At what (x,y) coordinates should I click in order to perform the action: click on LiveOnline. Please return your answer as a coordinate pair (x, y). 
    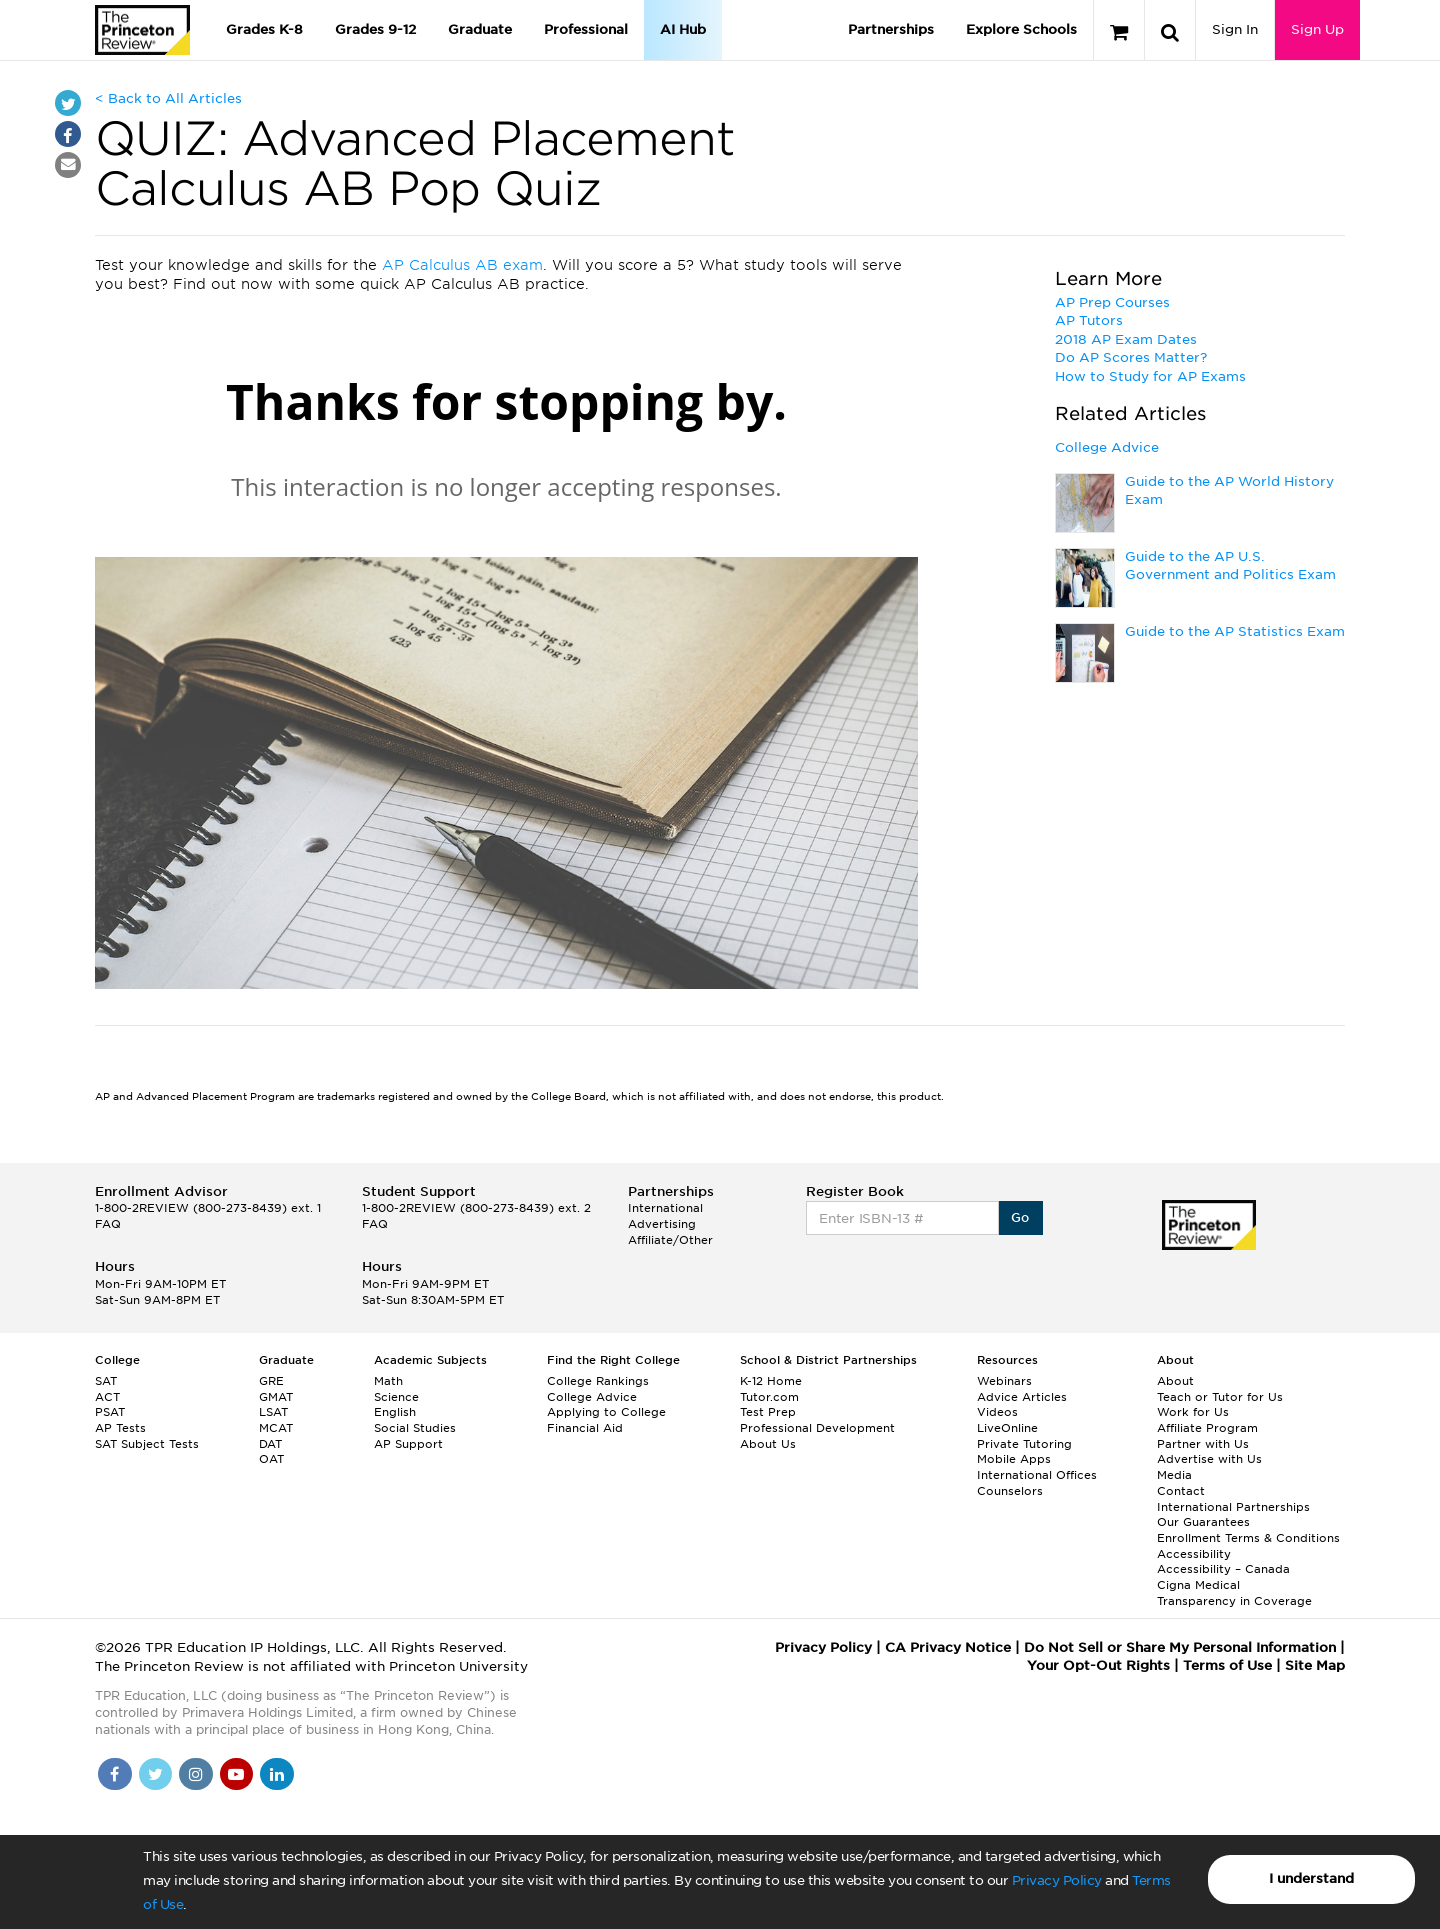
    Looking at the image, I should click on (1007, 1428).